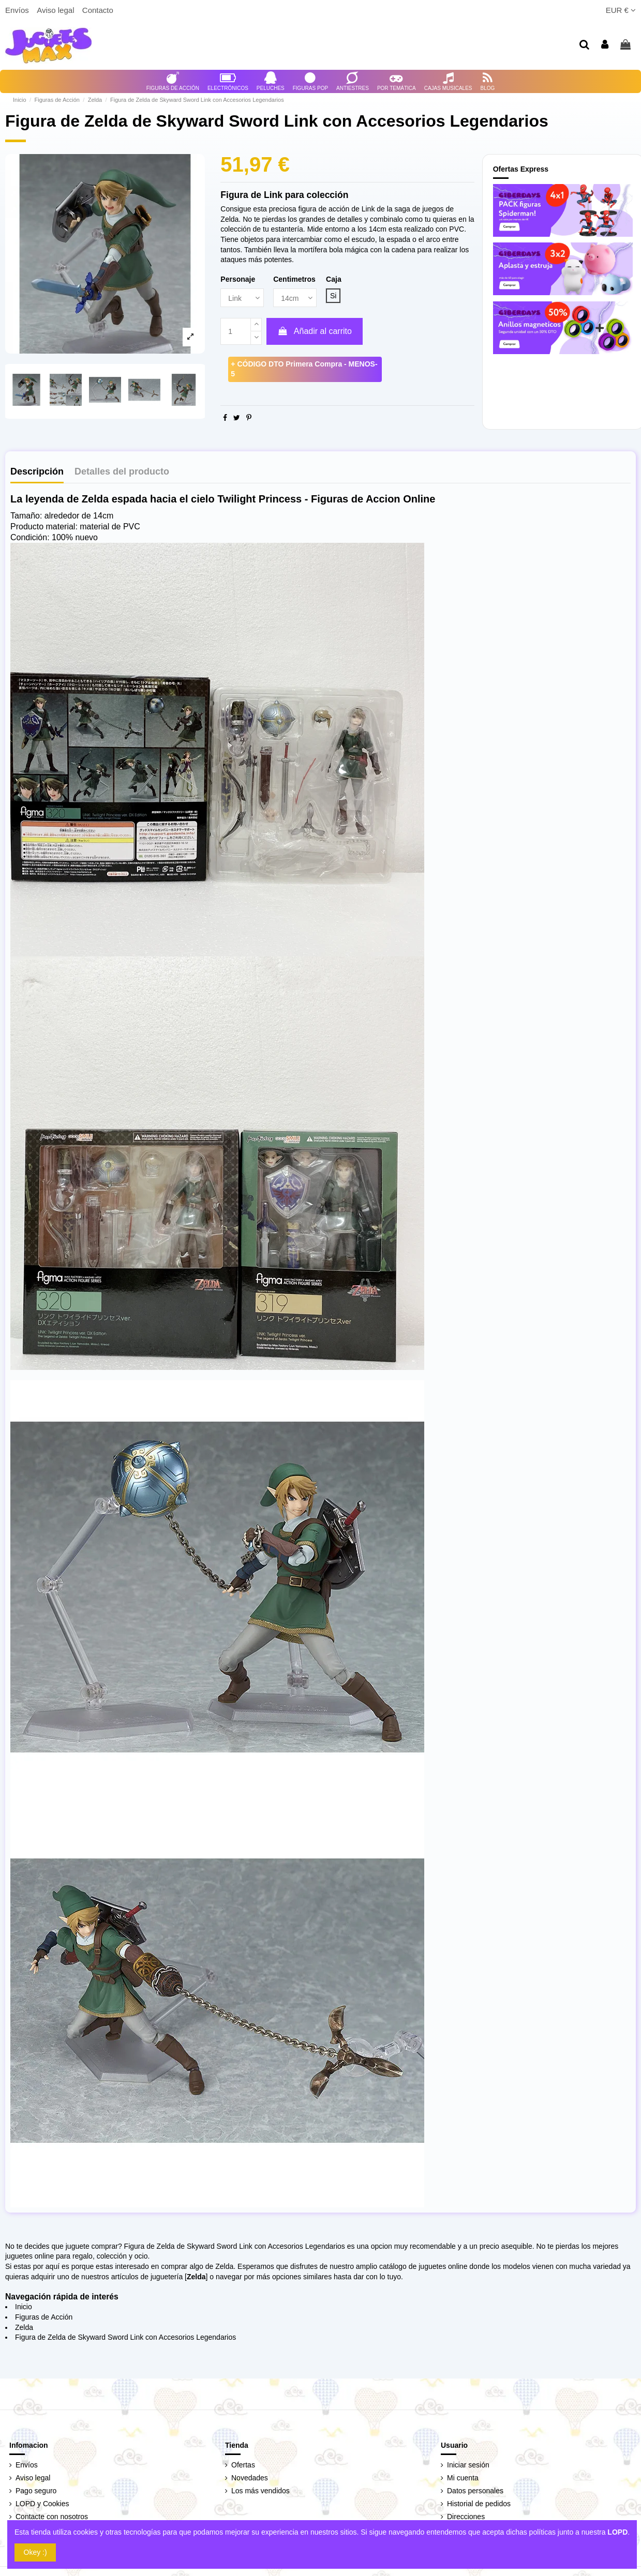 Image resolution: width=641 pixels, height=2576 pixels. Describe the element at coordinates (475, 2491) in the screenshot. I see `Datos personales` at that location.